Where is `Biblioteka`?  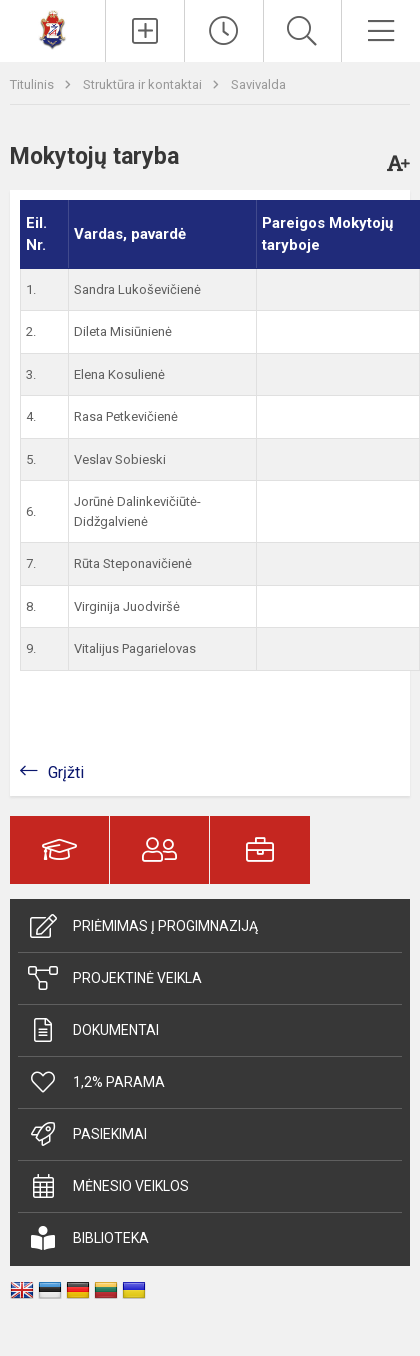 Biblioteka is located at coordinates (88, 1238).